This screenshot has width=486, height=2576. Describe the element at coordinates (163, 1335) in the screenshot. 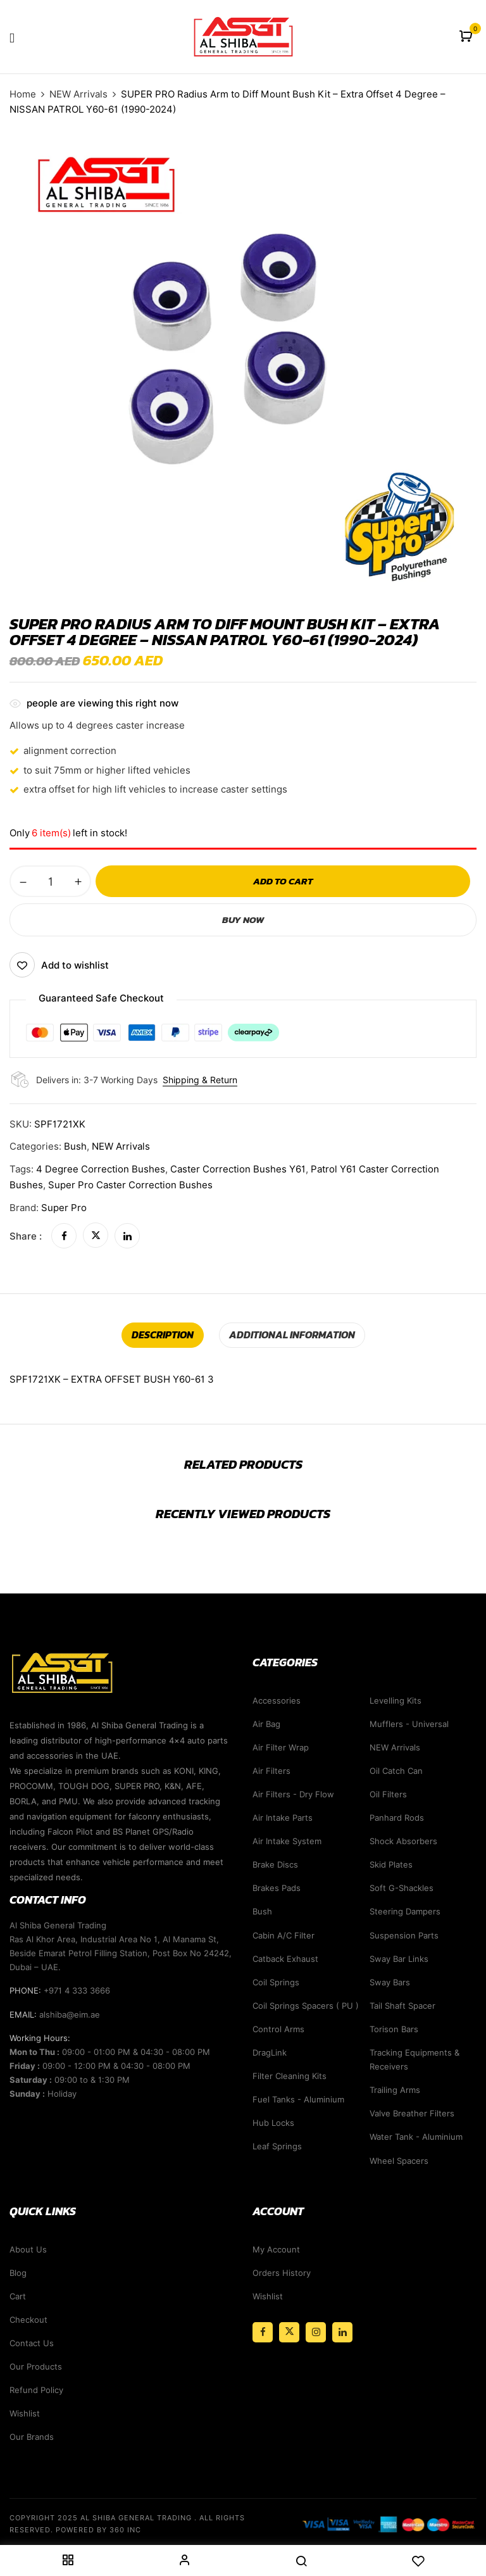

I see `[tab]` at that location.